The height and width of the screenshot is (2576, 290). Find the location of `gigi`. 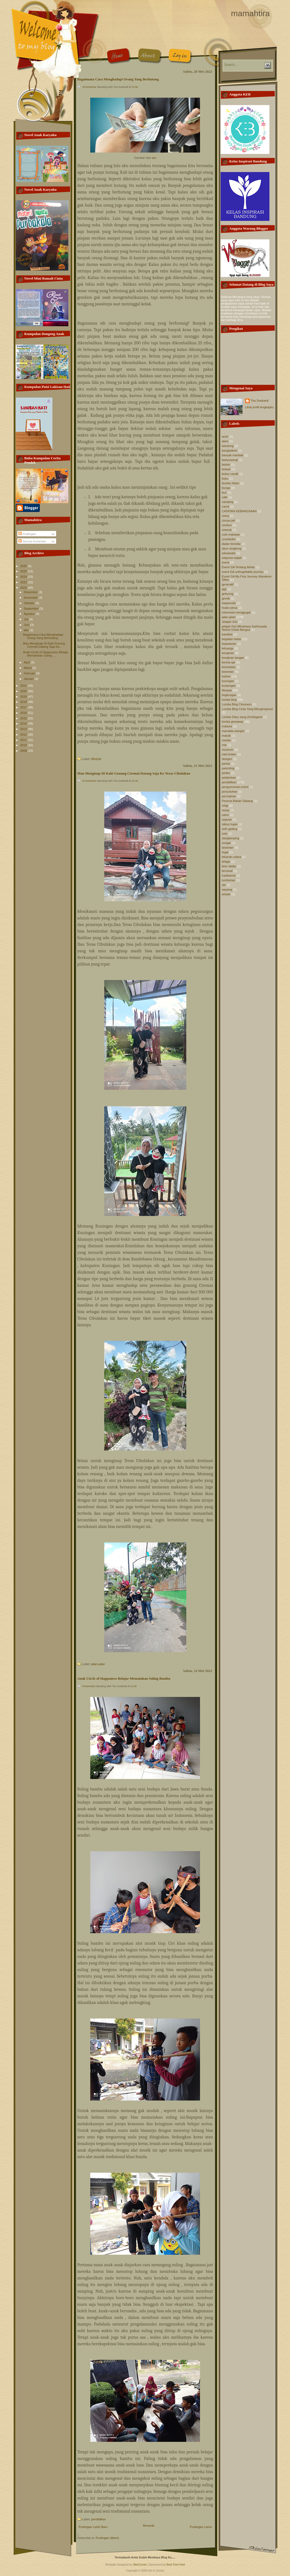

gigi is located at coordinates (224, 589).